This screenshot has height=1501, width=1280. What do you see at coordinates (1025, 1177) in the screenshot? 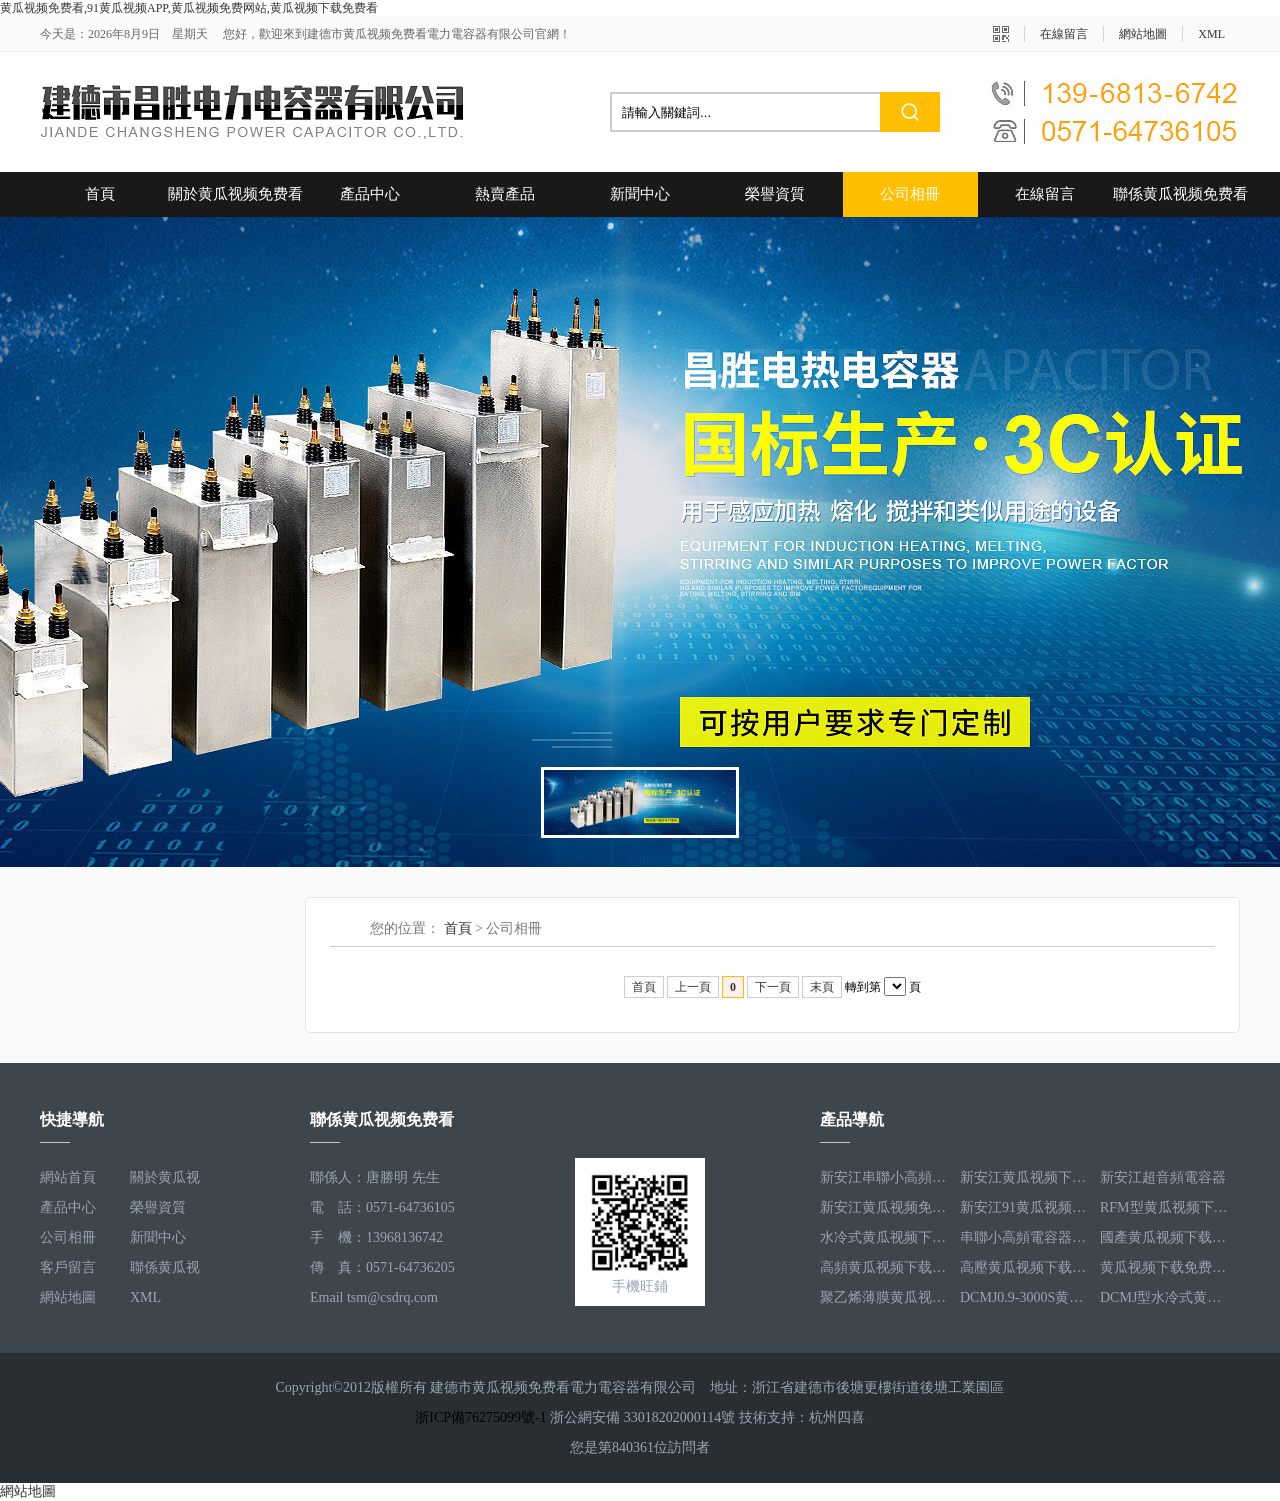
I see `新安江黄瓜视频下载免费看電容器` at bounding box center [1025, 1177].